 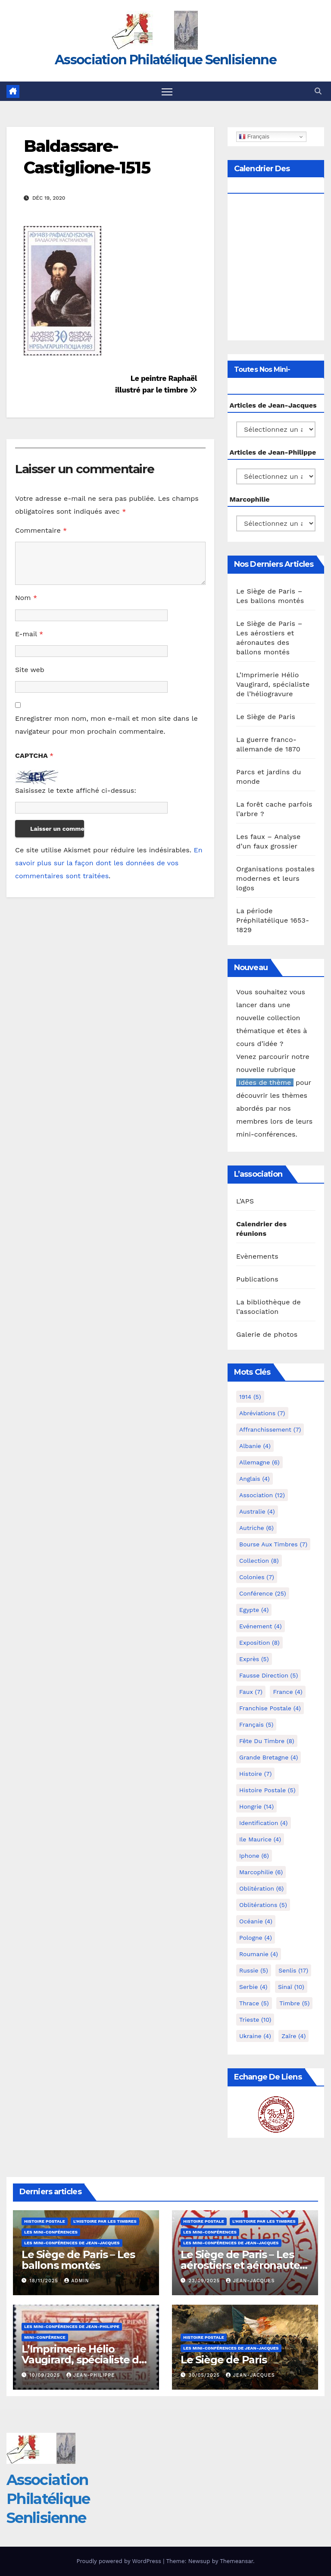 What do you see at coordinates (245, 1201) in the screenshot?
I see `L’APS` at bounding box center [245, 1201].